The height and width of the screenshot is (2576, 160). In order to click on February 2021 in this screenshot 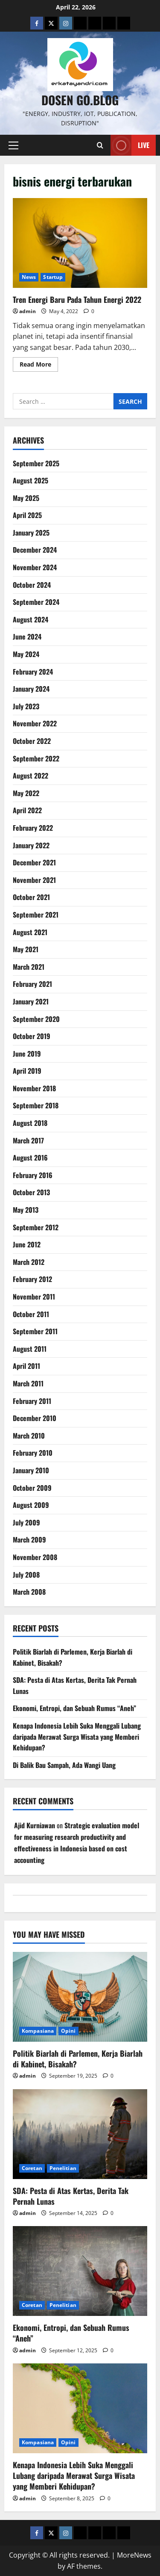, I will do `click(32, 984)`.